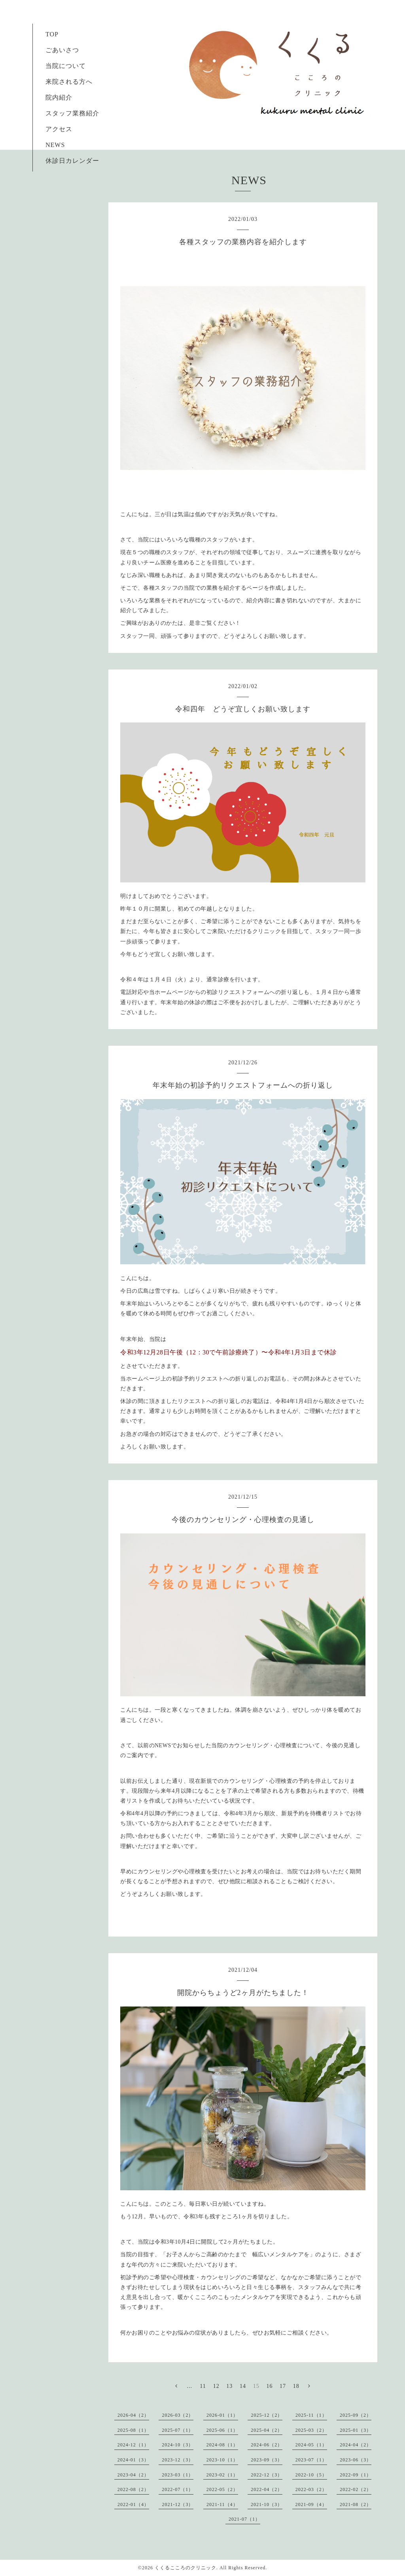 The width and height of the screenshot is (405, 2576). I want to click on 17, so click(283, 2386).